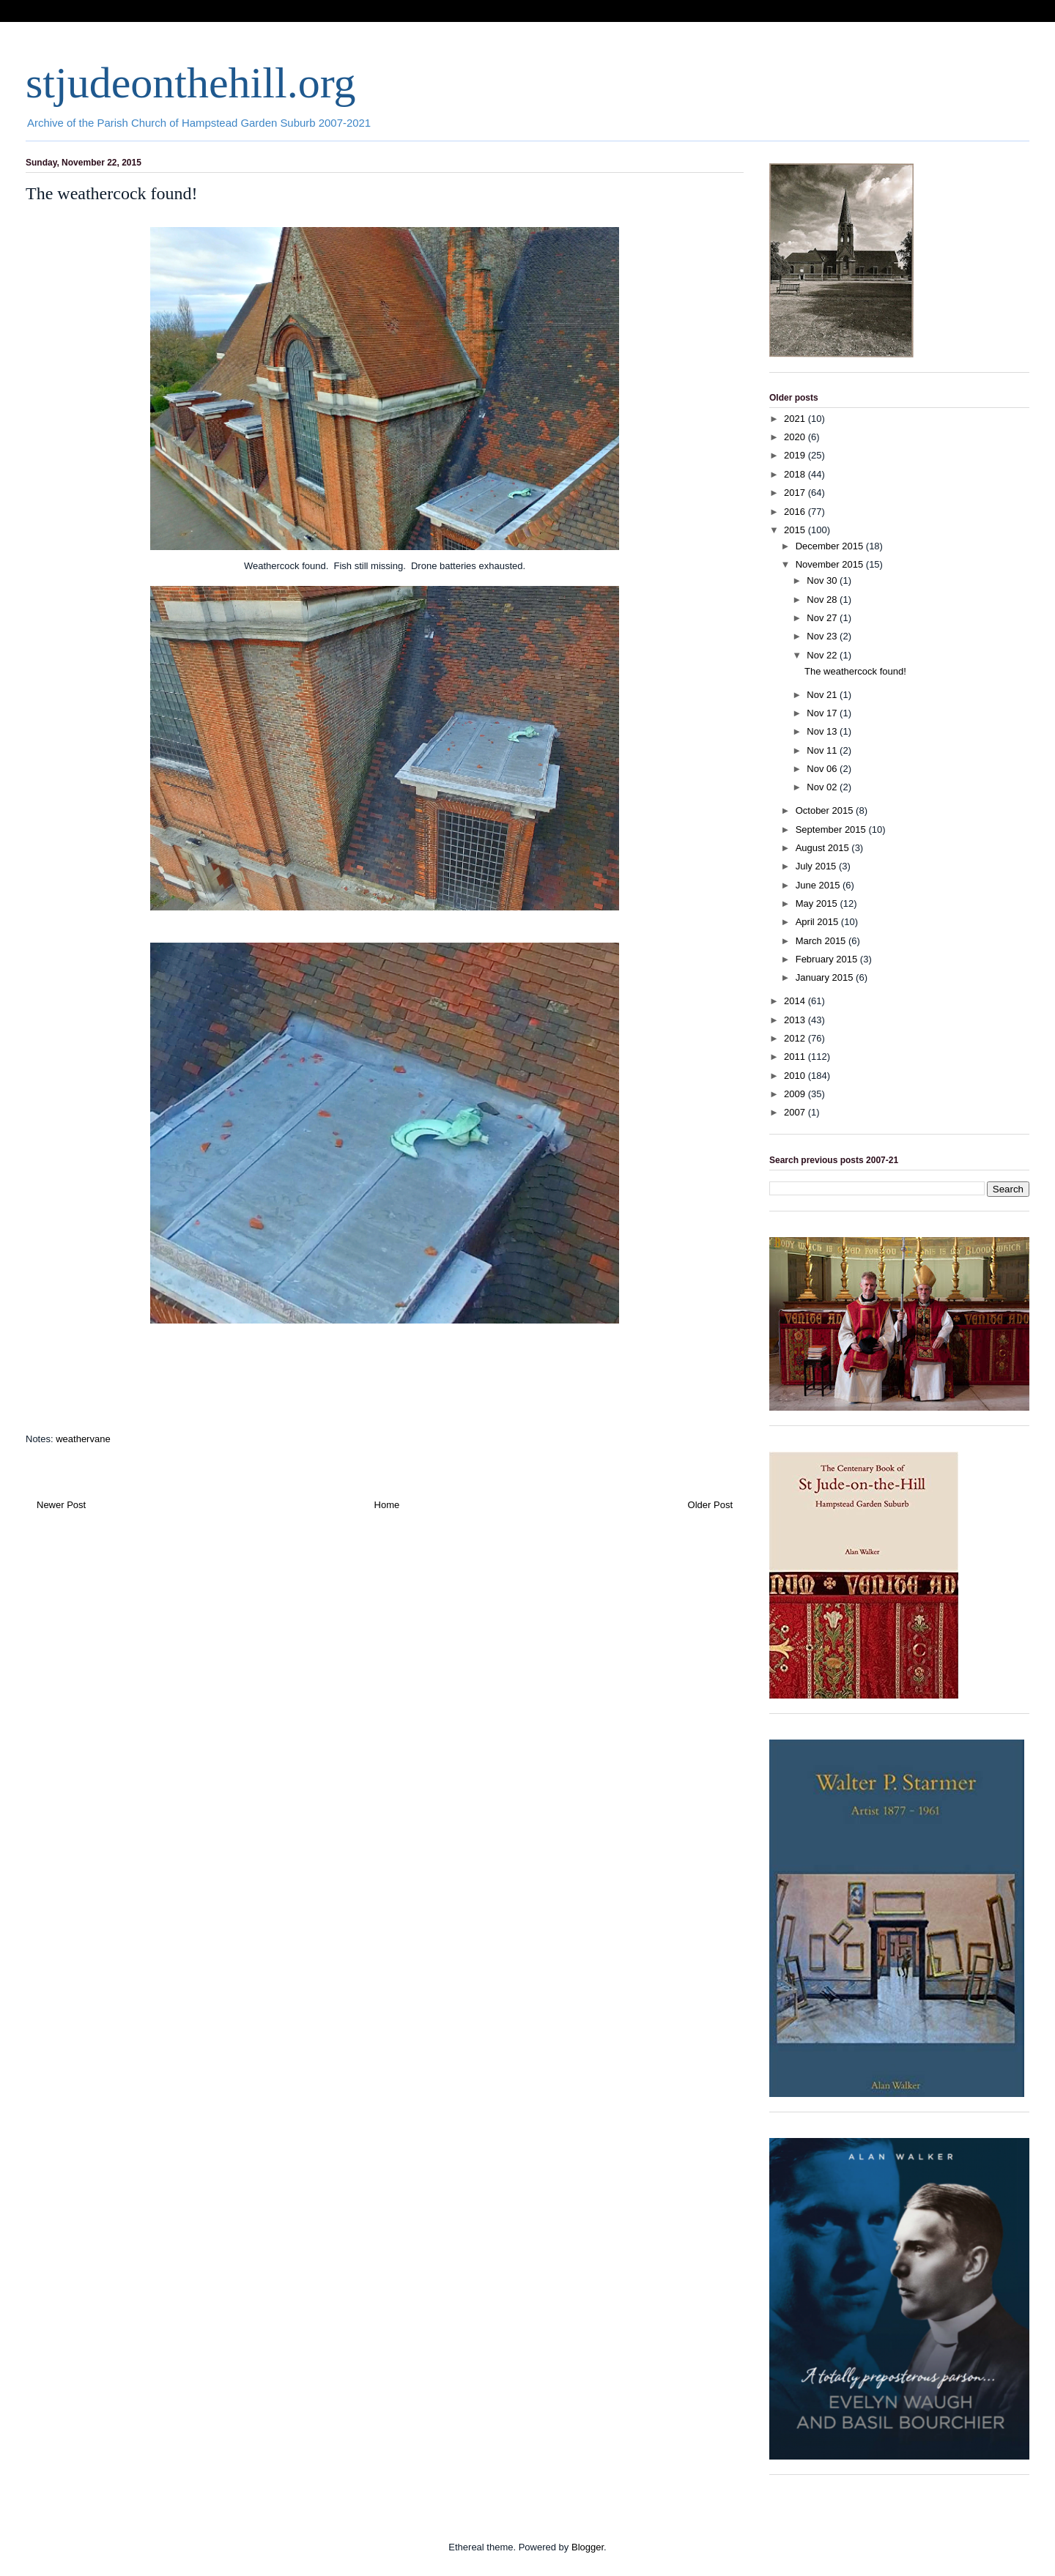 This screenshot has height=2576, width=1055. Describe the element at coordinates (818, 903) in the screenshot. I see `May 2015` at that location.